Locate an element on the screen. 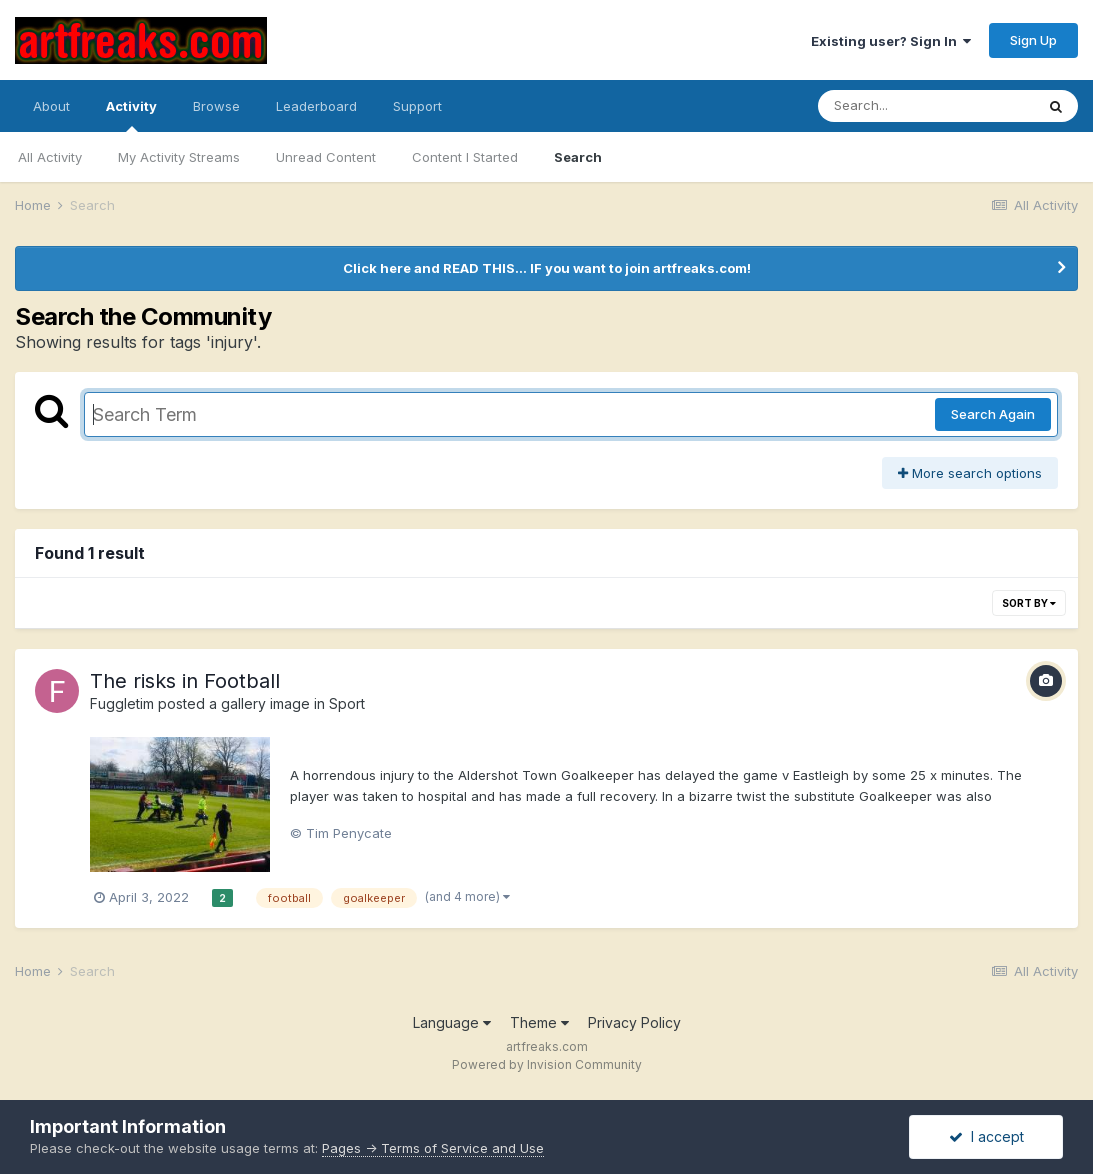 The height and width of the screenshot is (1174, 1093). Activity is located at coordinates (131, 115).